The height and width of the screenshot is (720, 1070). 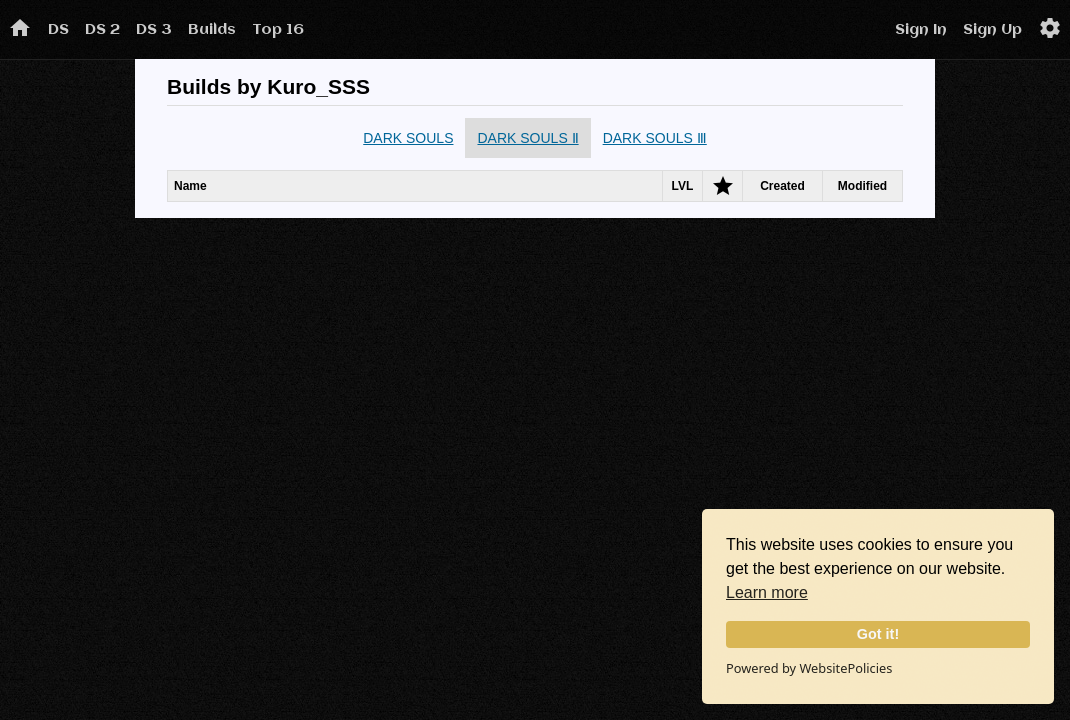 I want to click on DS 2, so click(x=102, y=30).